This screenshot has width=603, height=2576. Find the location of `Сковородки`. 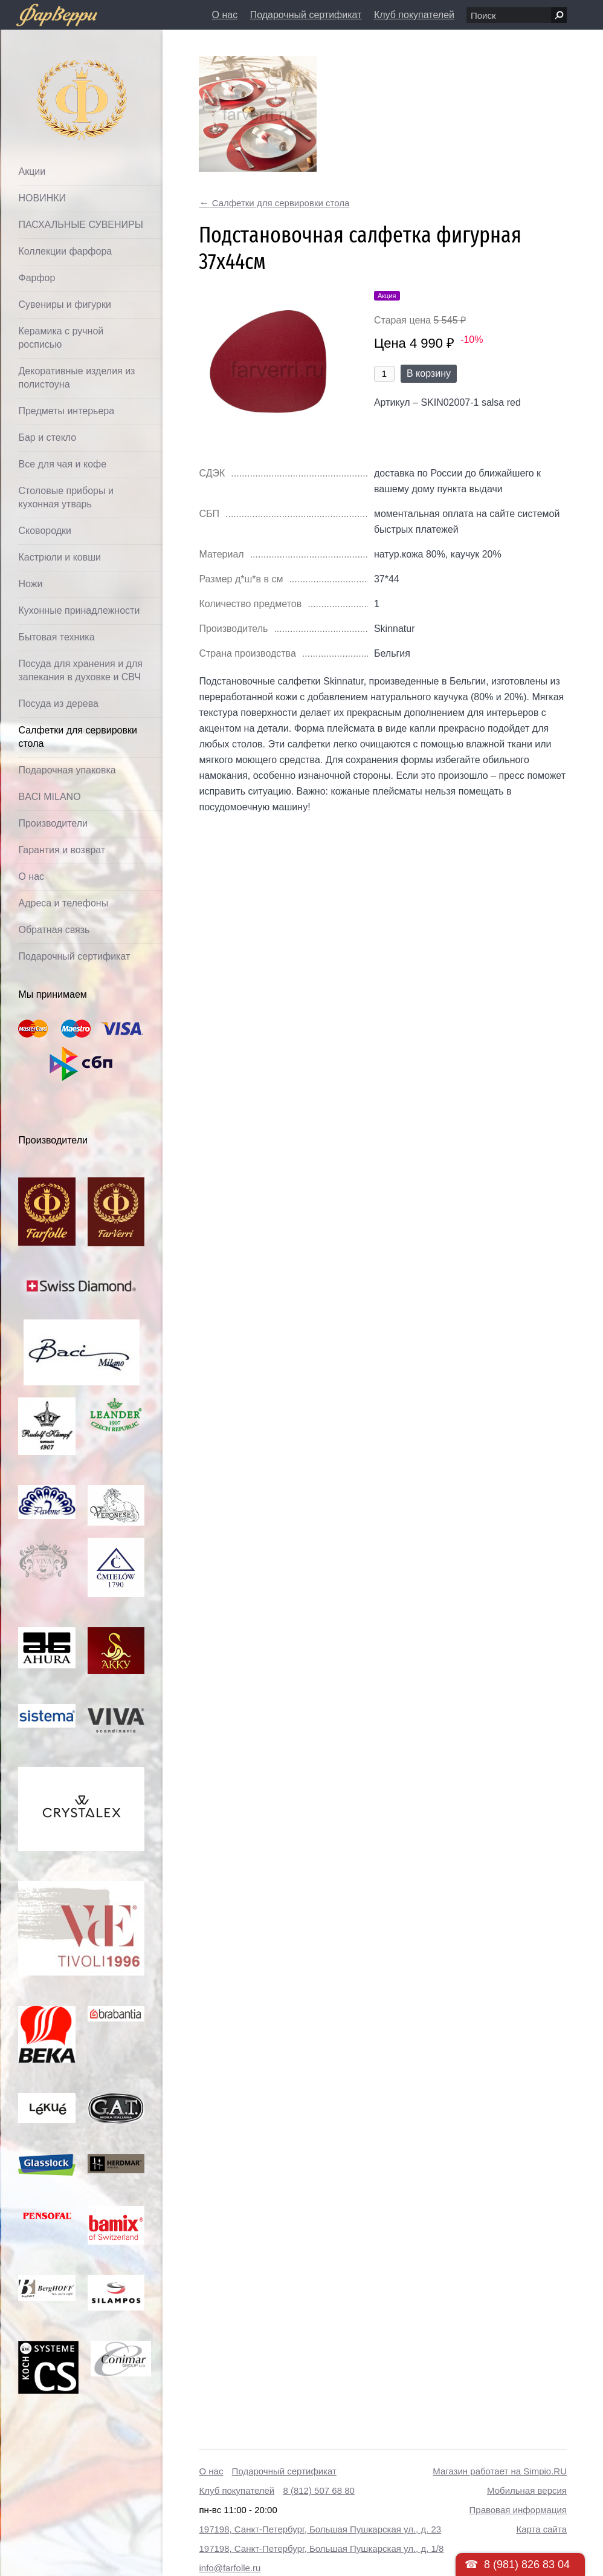

Сковородки is located at coordinates (44, 530).